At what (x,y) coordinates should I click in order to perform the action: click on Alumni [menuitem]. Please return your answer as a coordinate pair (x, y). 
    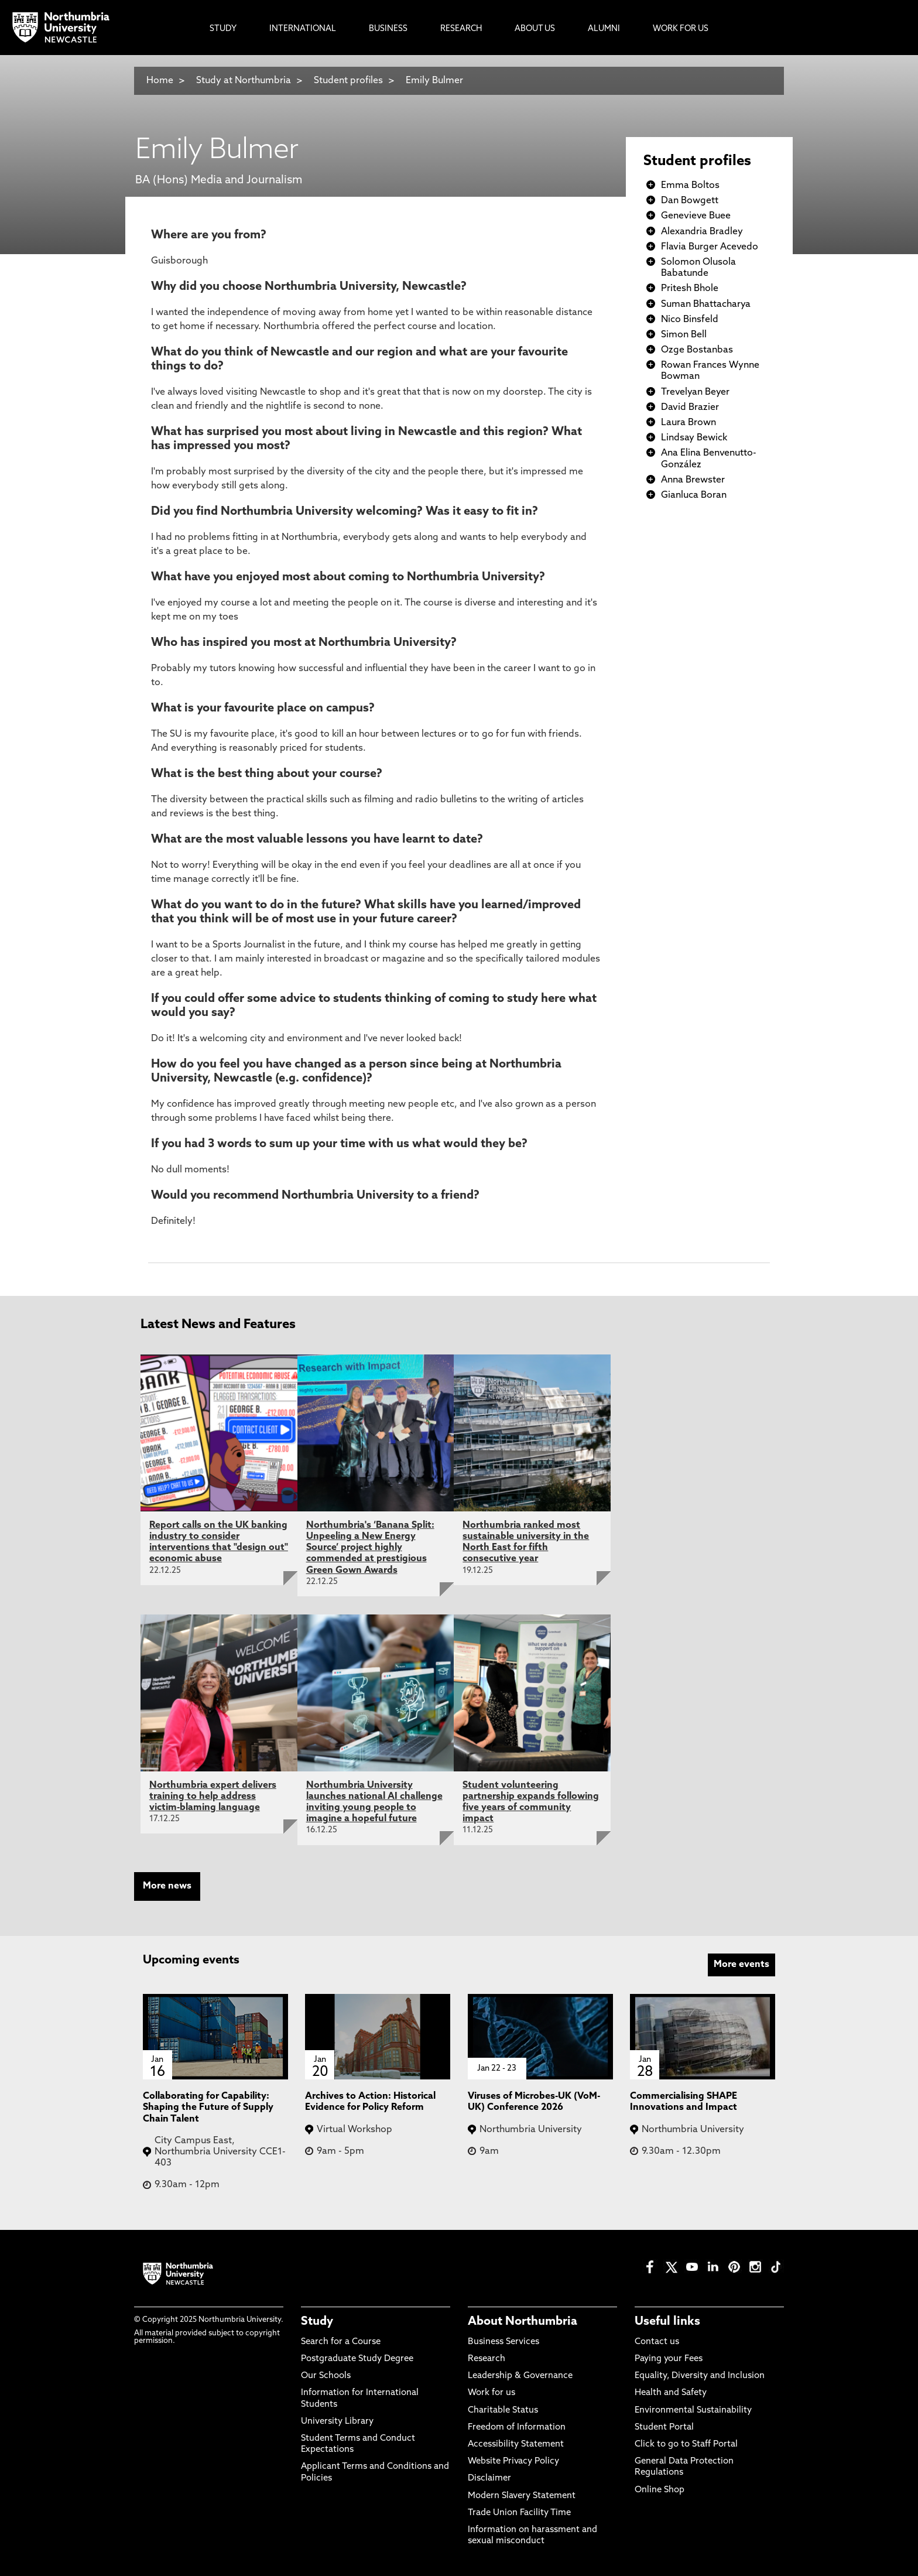
    Looking at the image, I should click on (604, 29).